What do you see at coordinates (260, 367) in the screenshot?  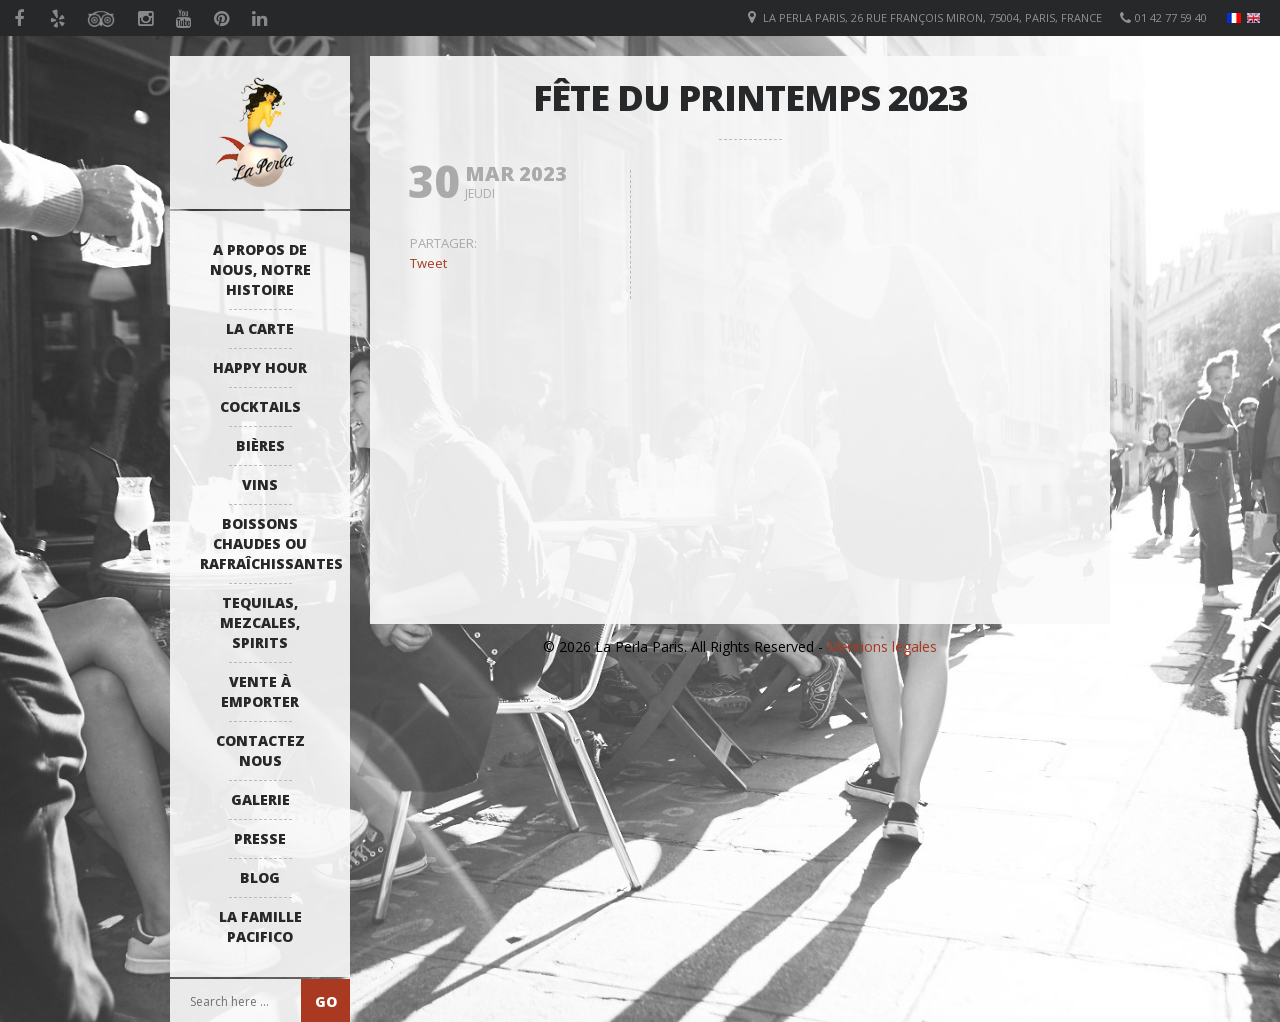 I see `Happy Hour` at bounding box center [260, 367].